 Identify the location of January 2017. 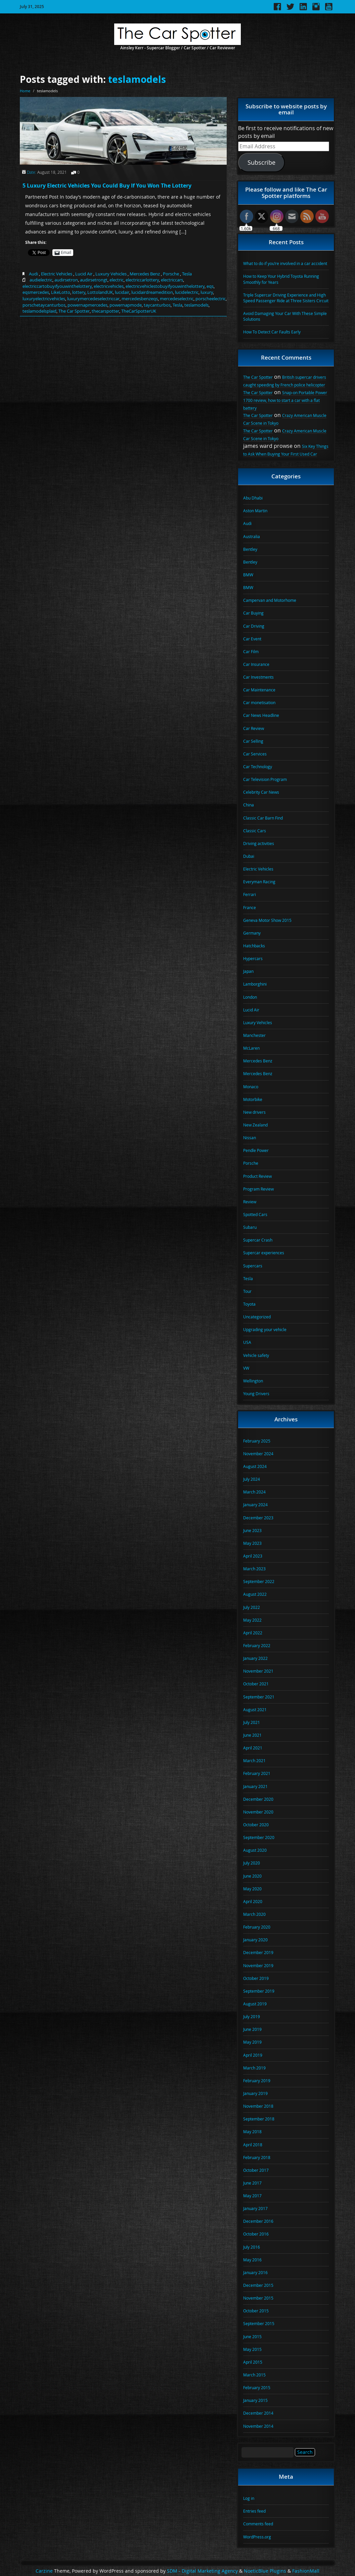
(255, 2208).